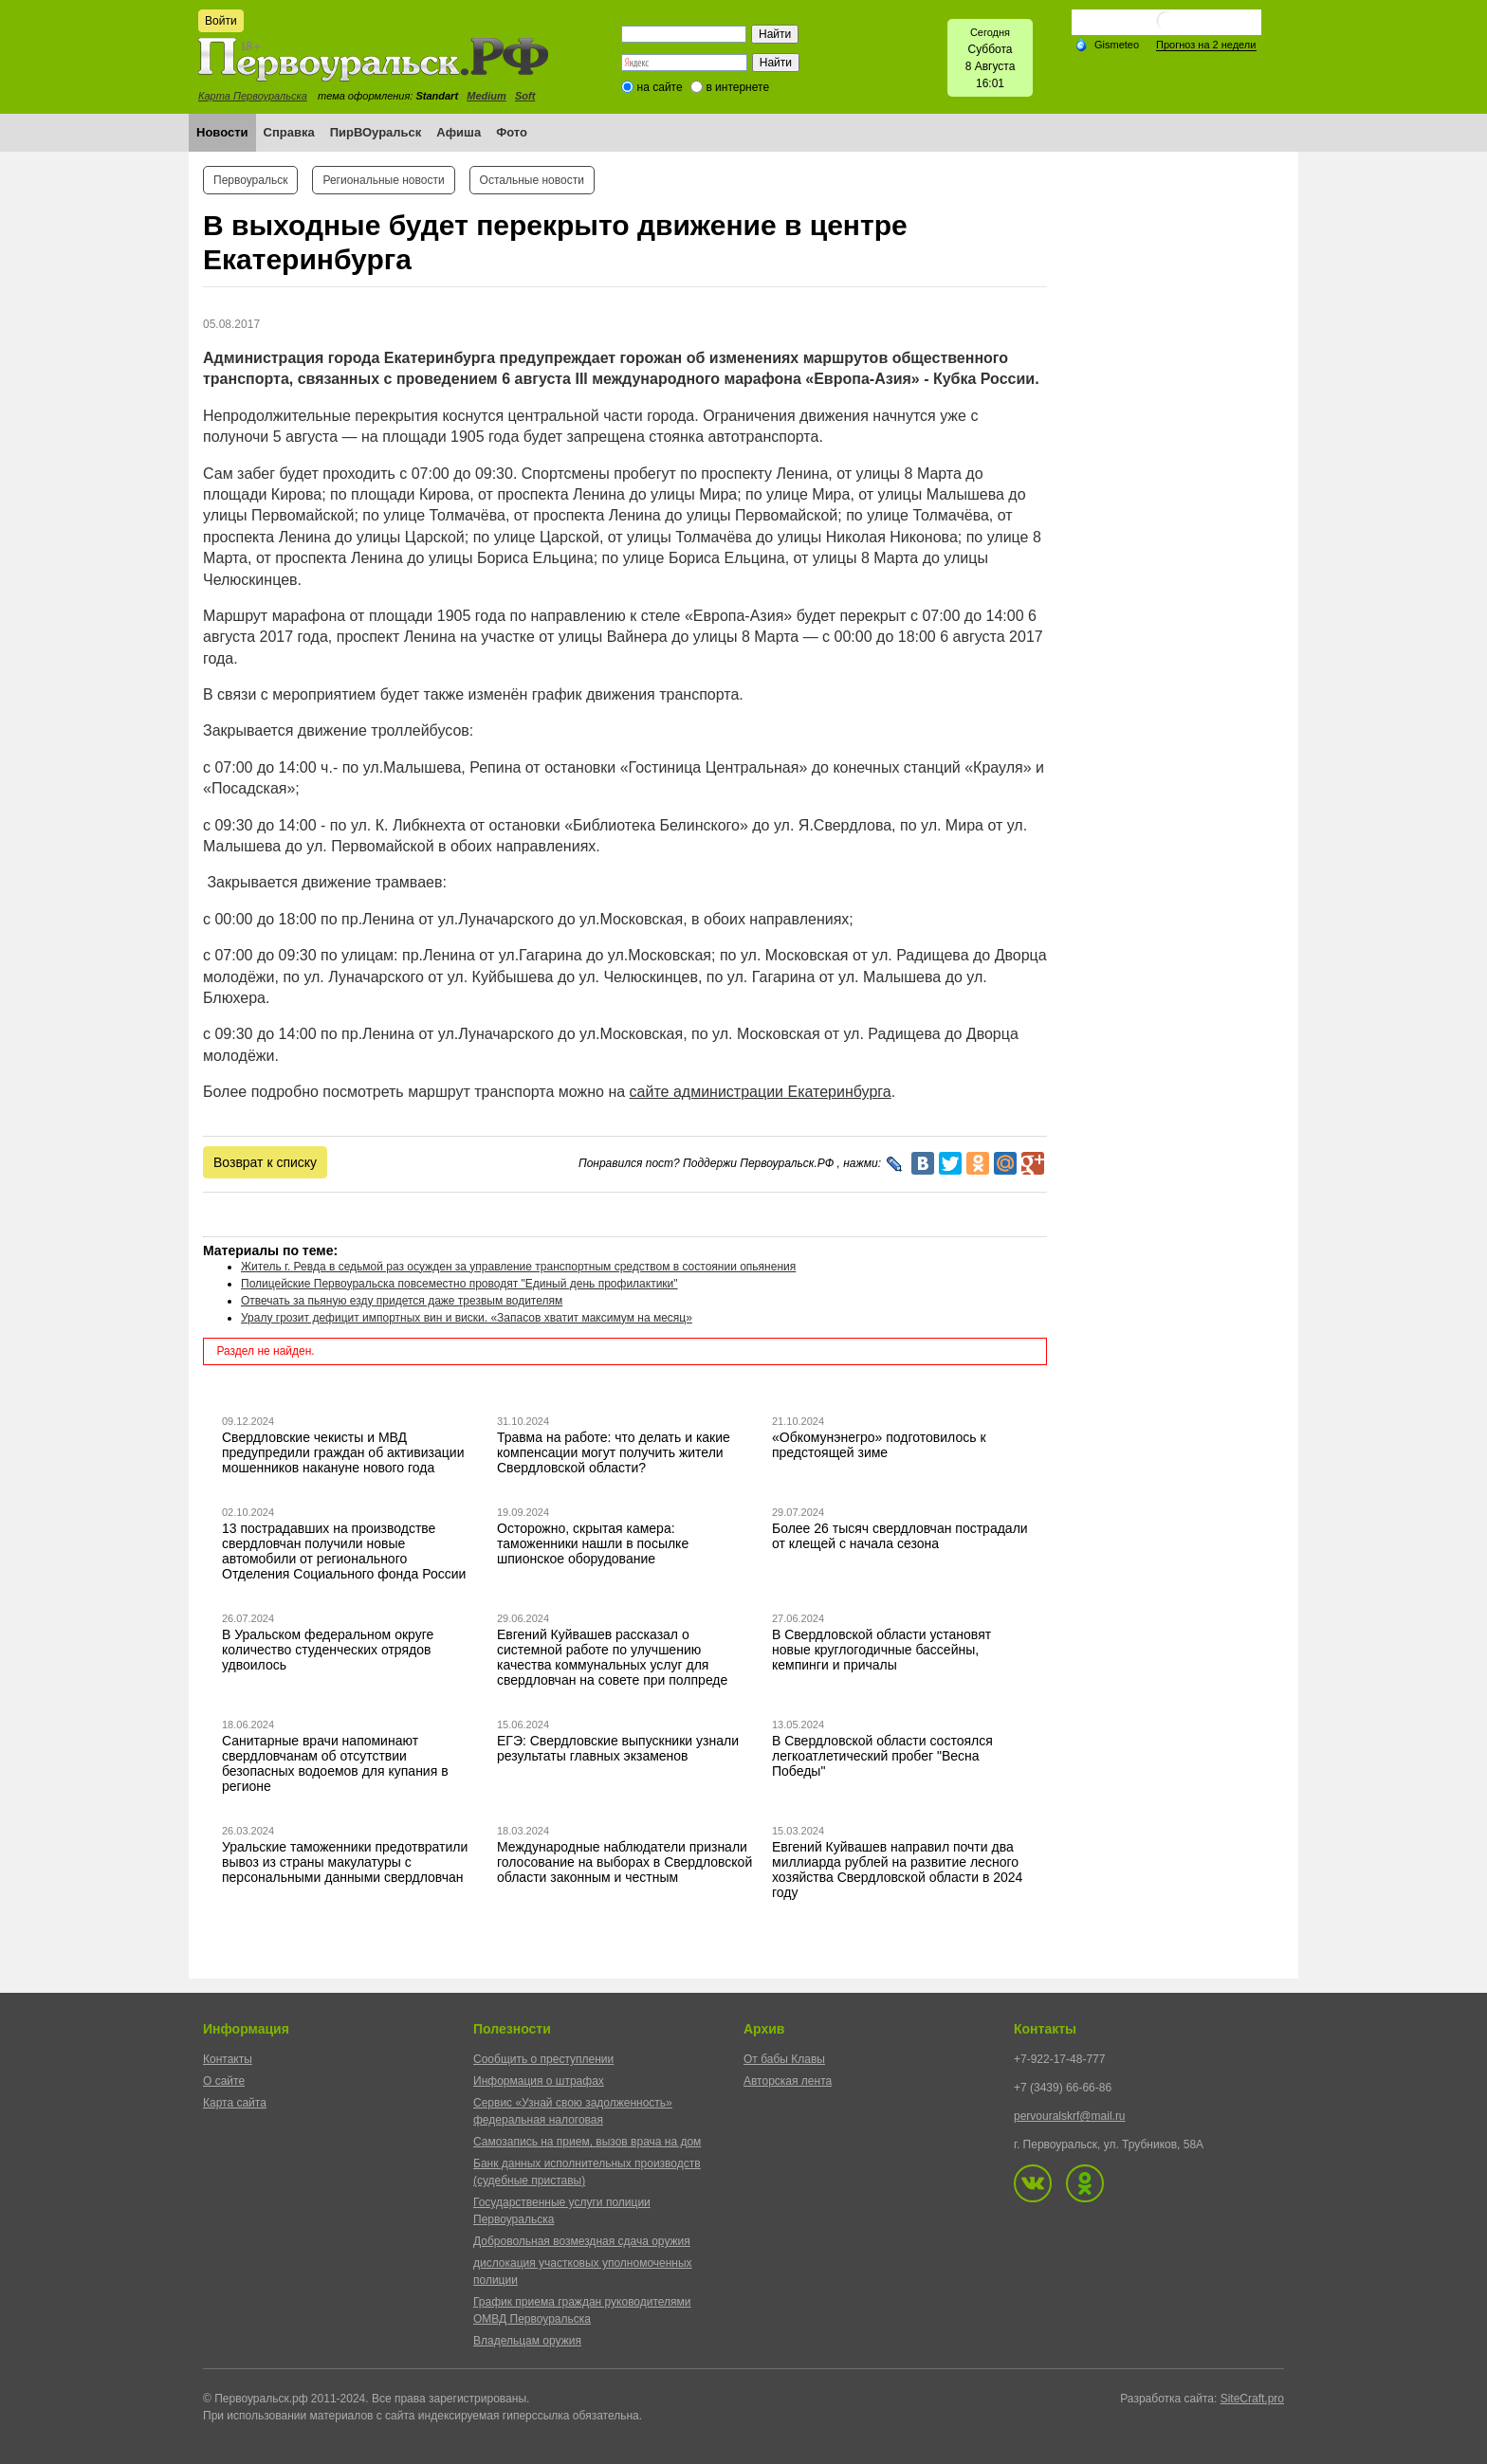 The width and height of the screenshot is (1487, 2464). What do you see at coordinates (289, 132) in the screenshot?
I see `Справка` at bounding box center [289, 132].